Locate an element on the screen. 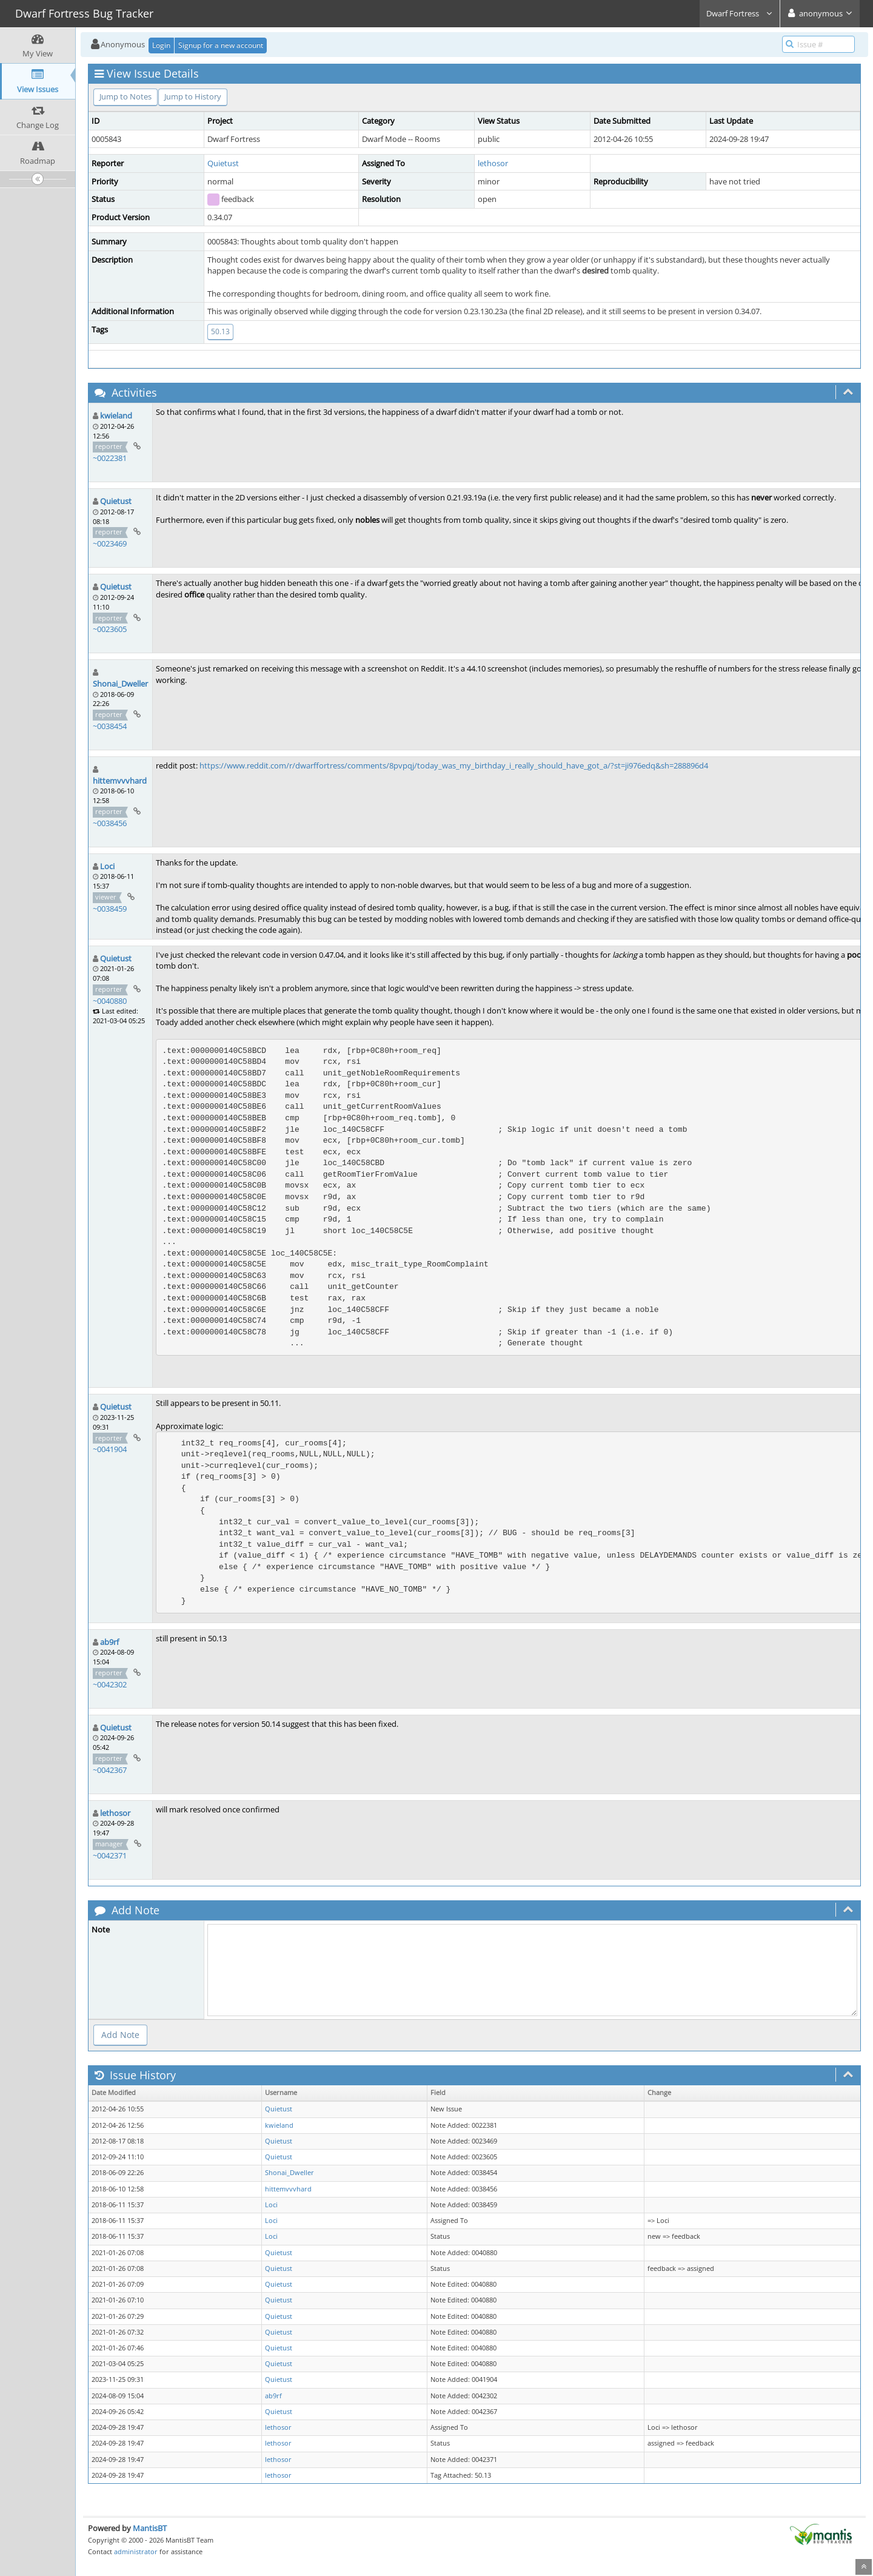 The width and height of the screenshot is (873, 2576). Login is located at coordinates (161, 45).